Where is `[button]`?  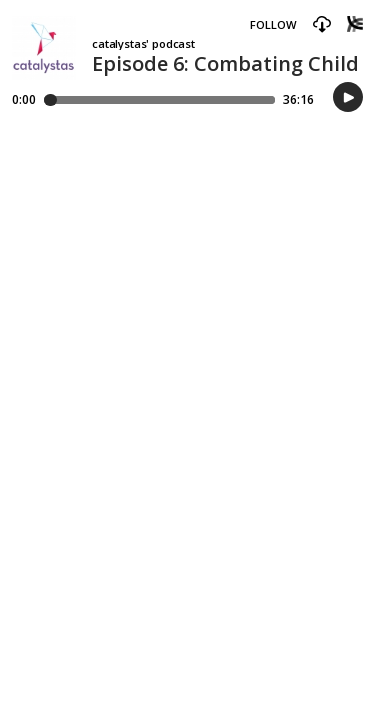 [button] is located at coordinates (322, 25).